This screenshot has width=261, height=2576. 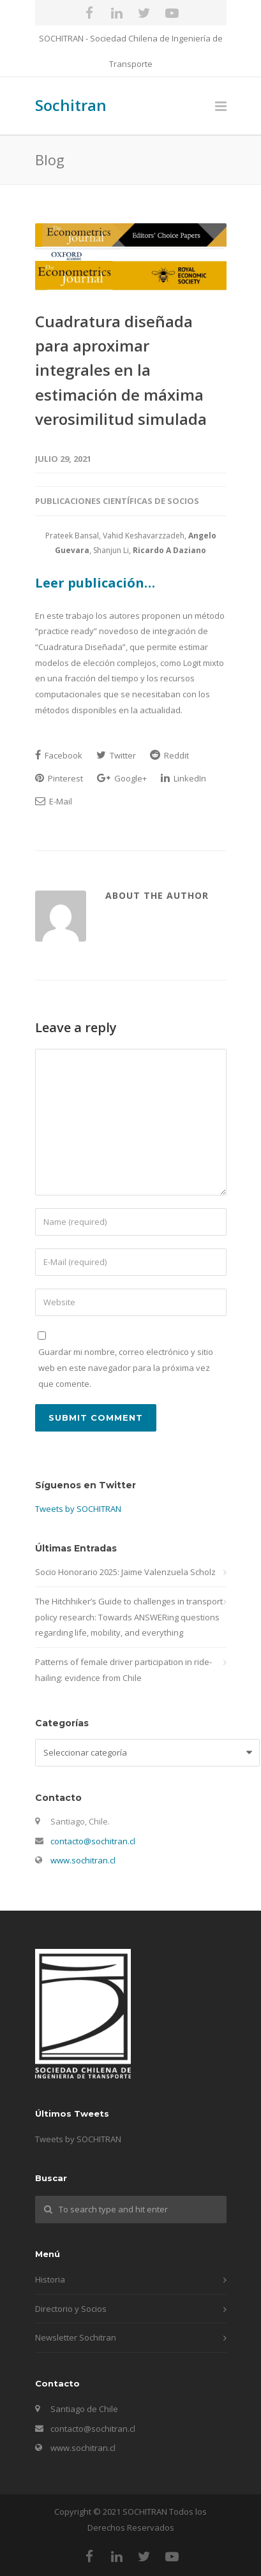 I want to click on Socio Honorario 2025: Jaime Valenzuela Scholz, so click(x=125, y=1572).